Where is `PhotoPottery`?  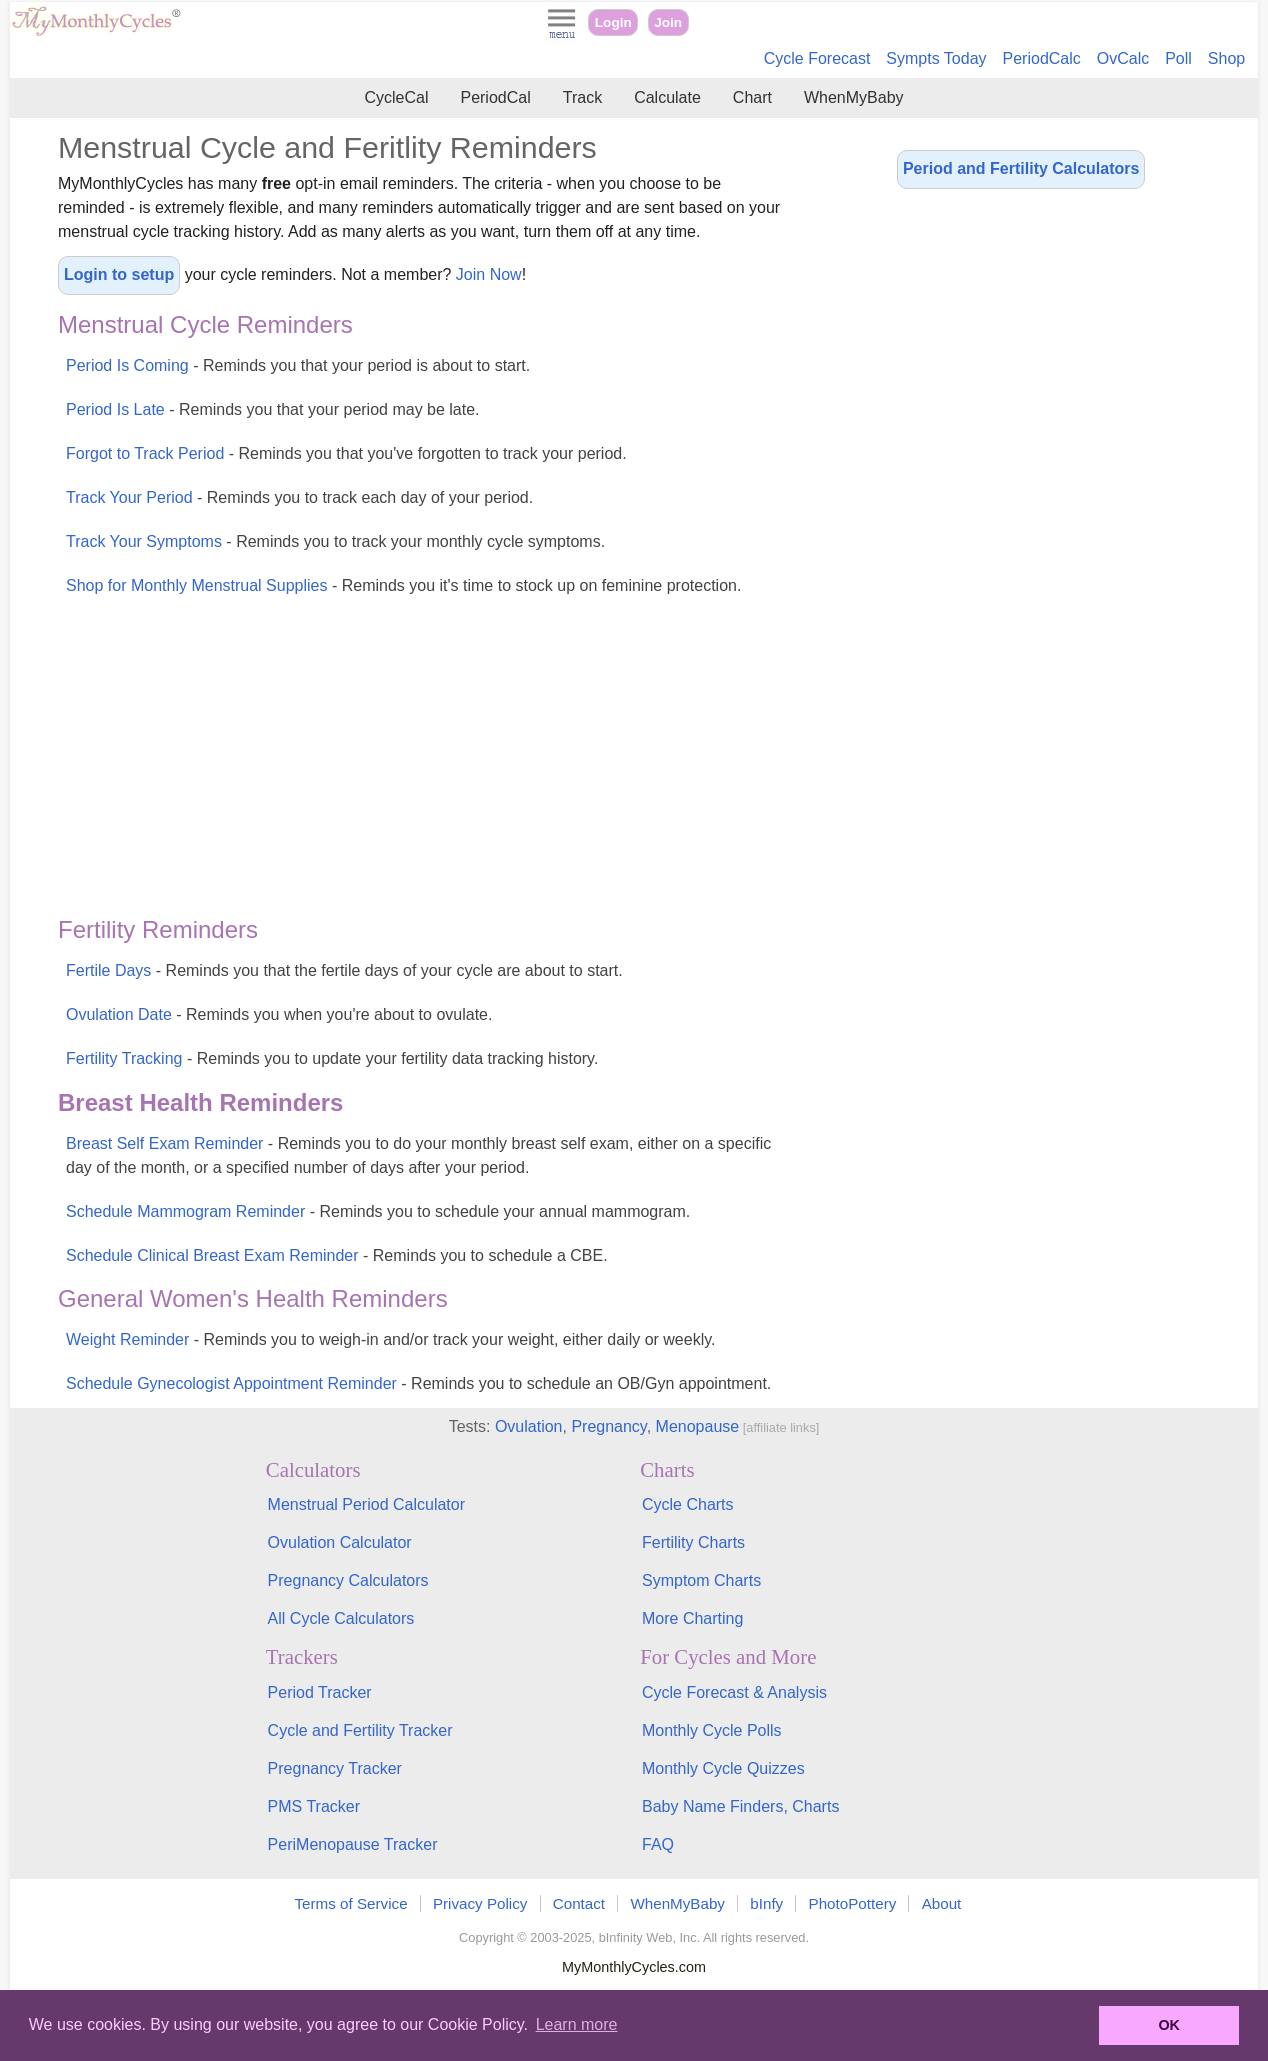
PhotoPottery is located at coordinates (853, 1903).